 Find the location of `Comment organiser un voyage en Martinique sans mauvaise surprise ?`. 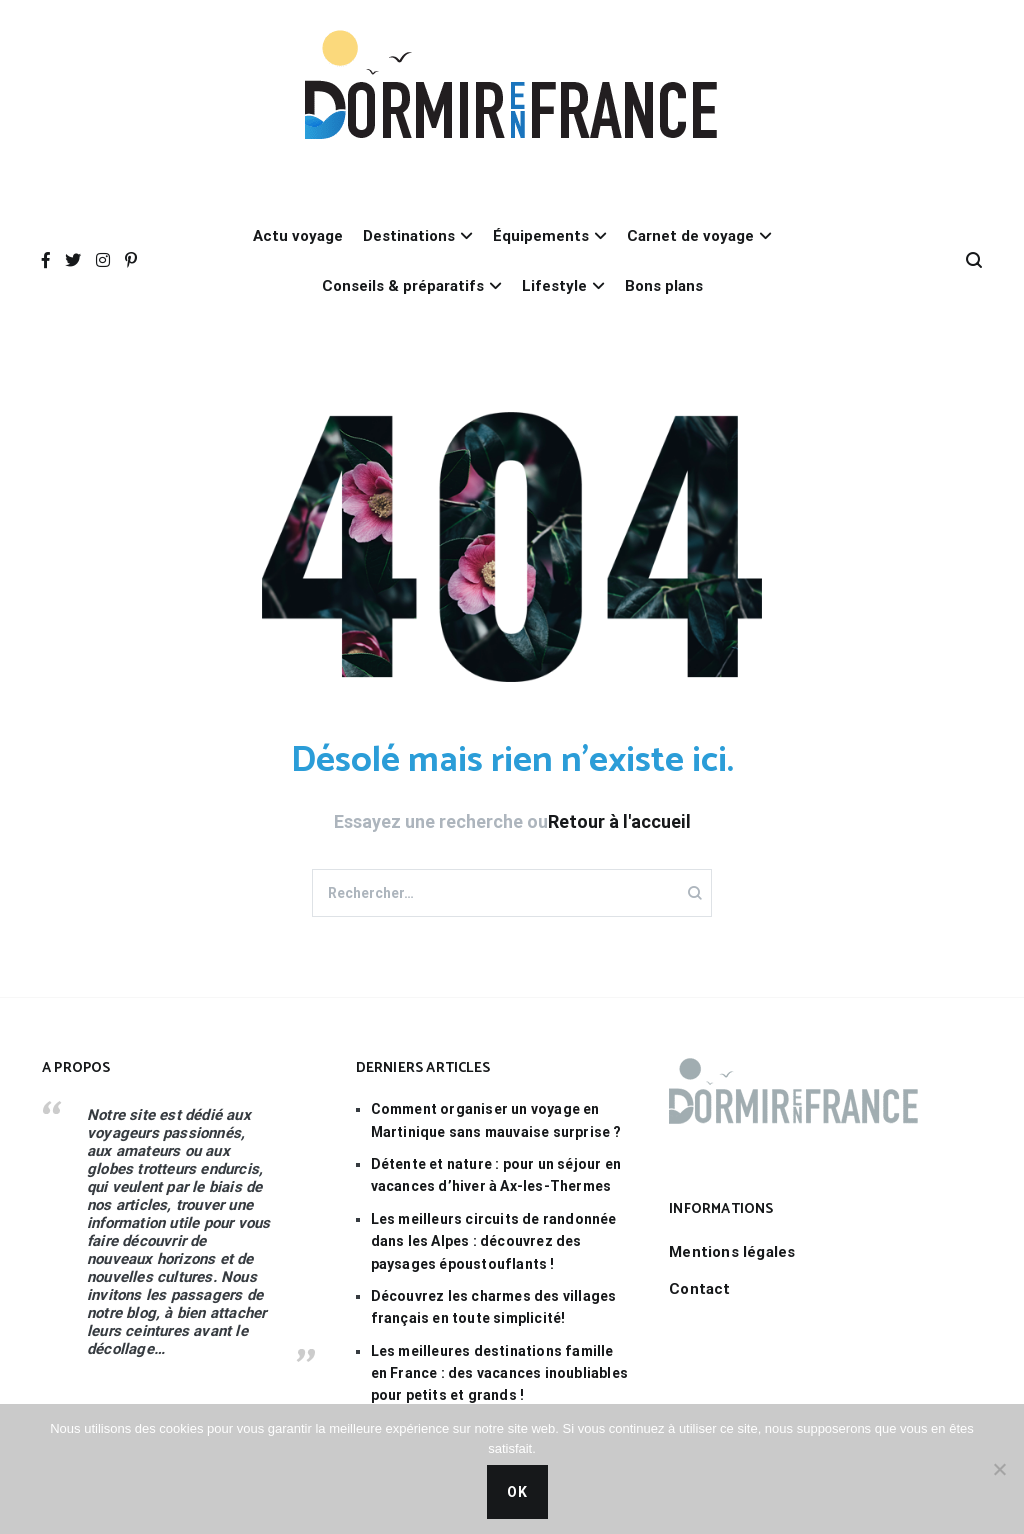

Comment organiser un voyage en Martinique sans mauvaise surprise ? is located at coordinates (496, 1120).